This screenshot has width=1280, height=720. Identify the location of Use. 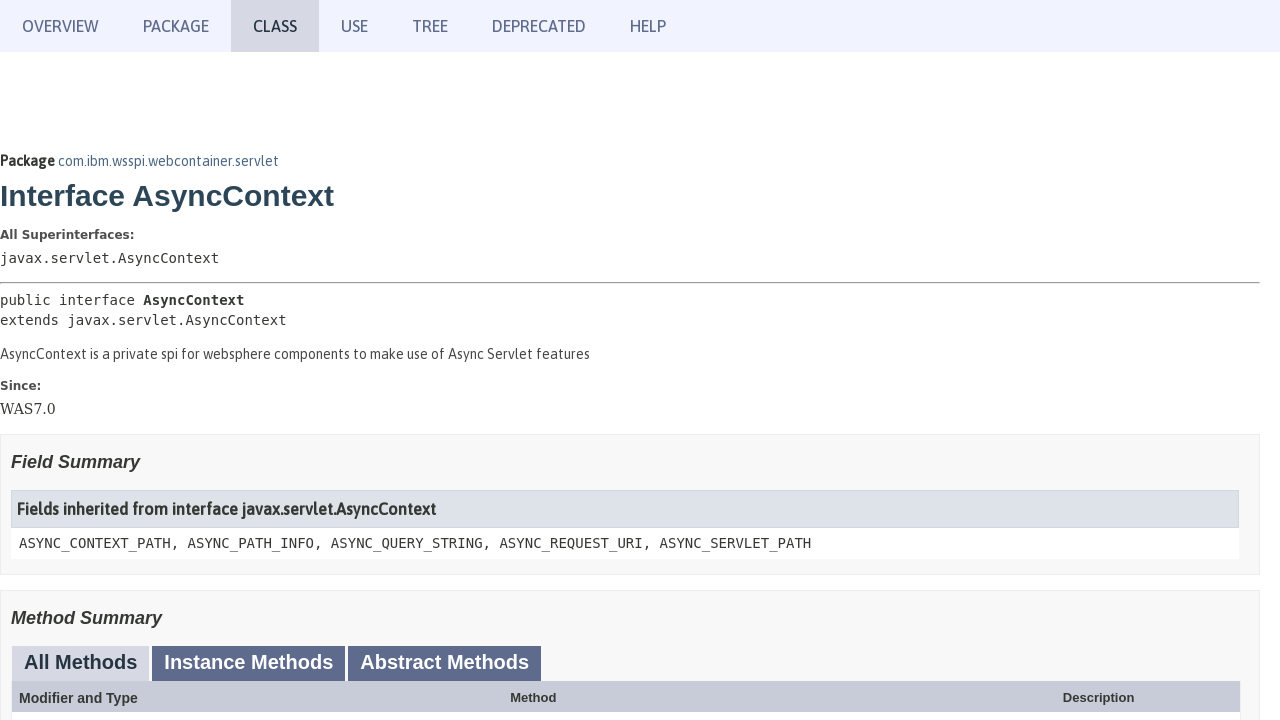
(354, 26).